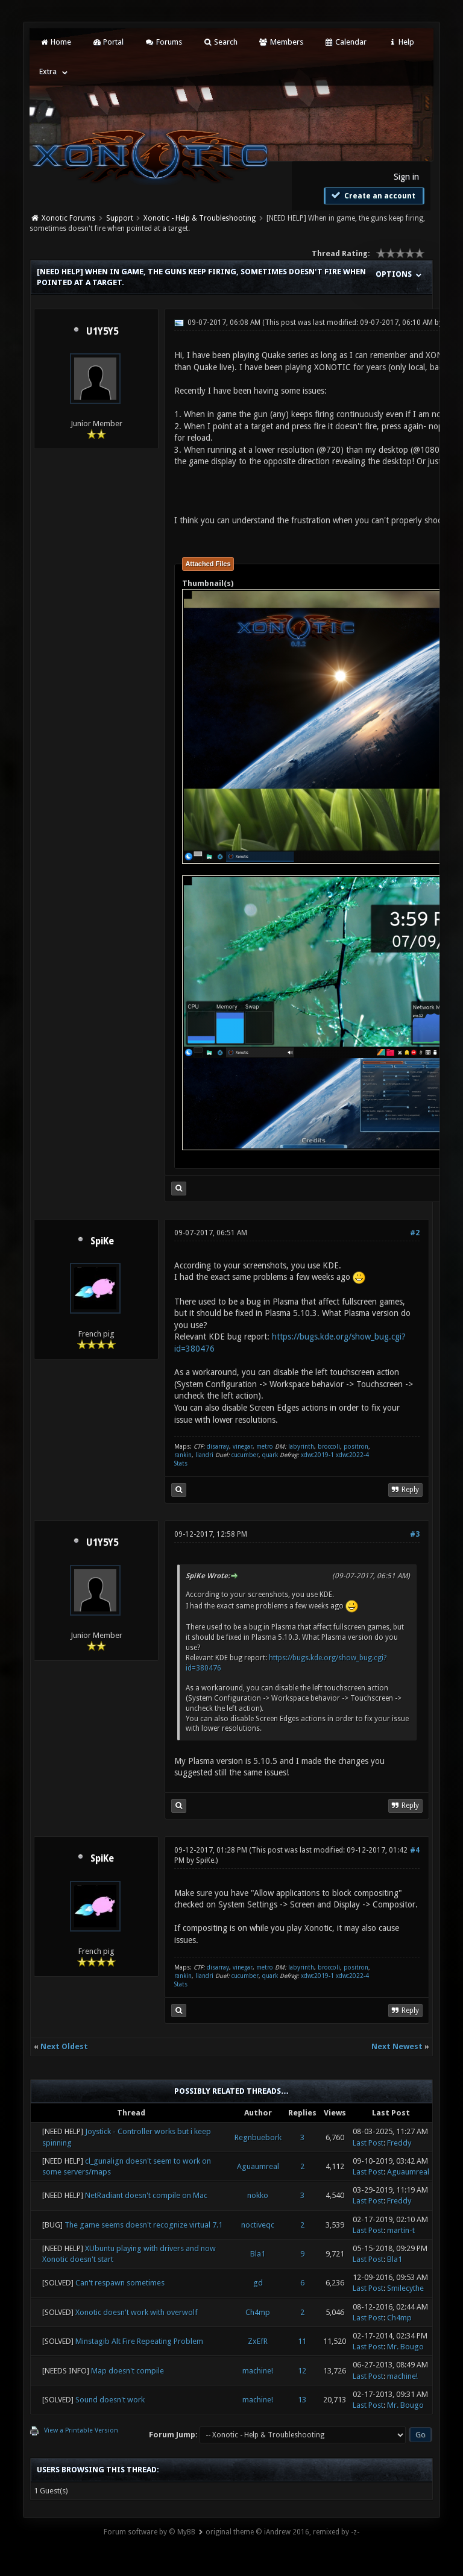 The image size is (463, 2576). I want to click on Members, so click(281, 41).